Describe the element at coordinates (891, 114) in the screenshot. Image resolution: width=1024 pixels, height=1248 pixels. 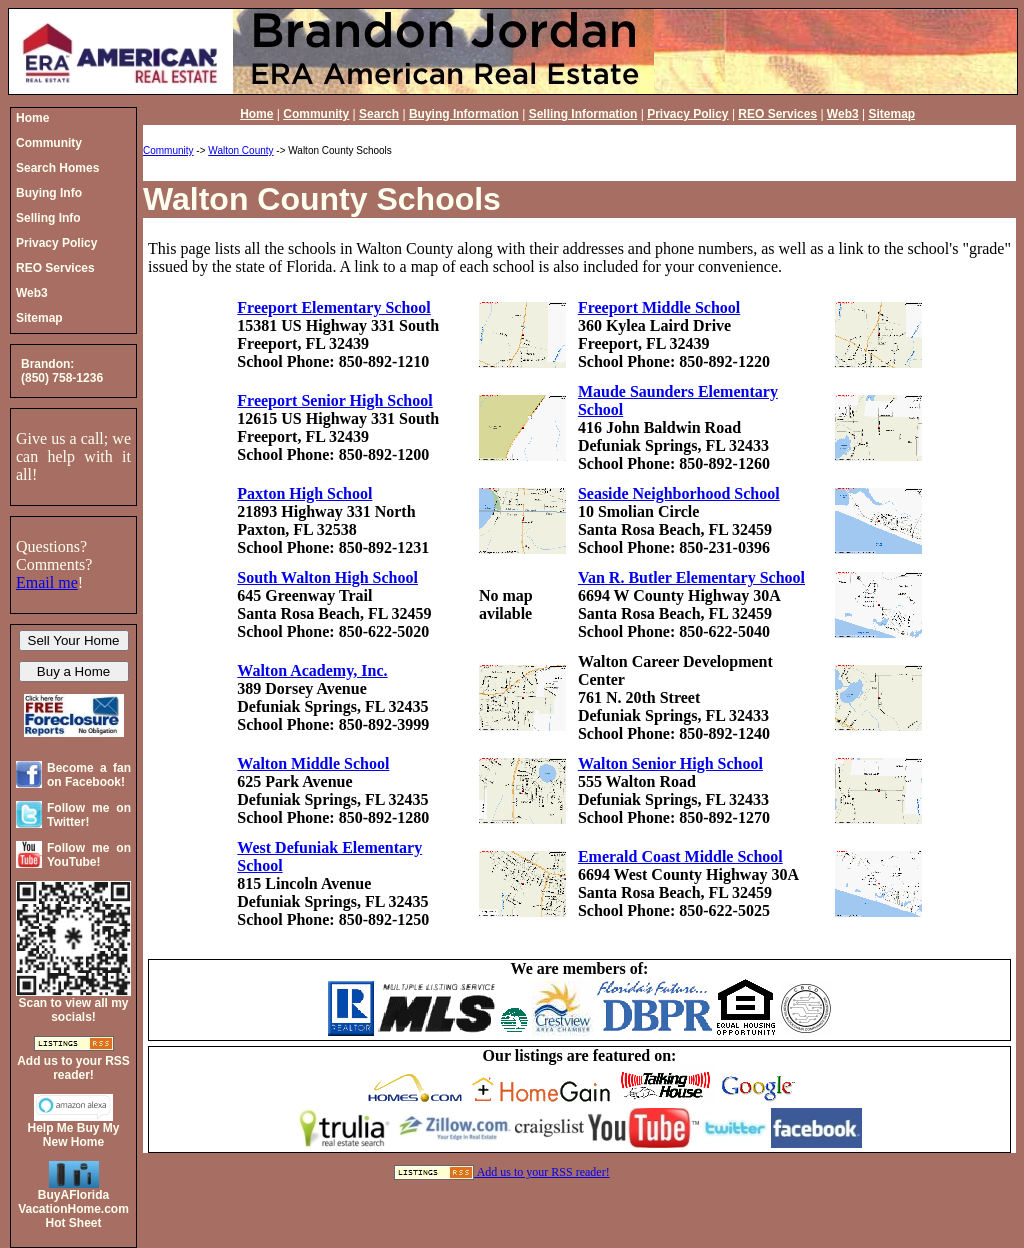
I see `Sitemap` at that location.